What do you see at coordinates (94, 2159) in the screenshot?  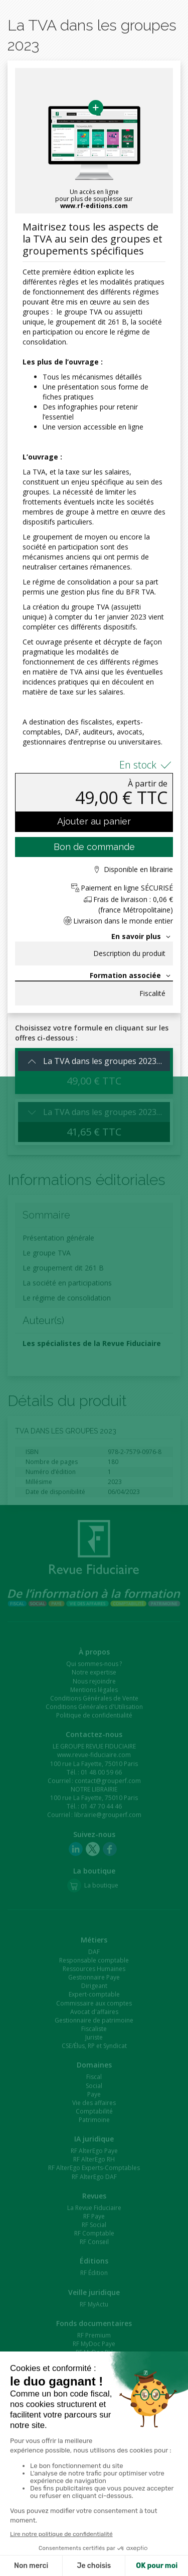 I see `RF AlterEgo RH` at bounding box center [94, 2159].